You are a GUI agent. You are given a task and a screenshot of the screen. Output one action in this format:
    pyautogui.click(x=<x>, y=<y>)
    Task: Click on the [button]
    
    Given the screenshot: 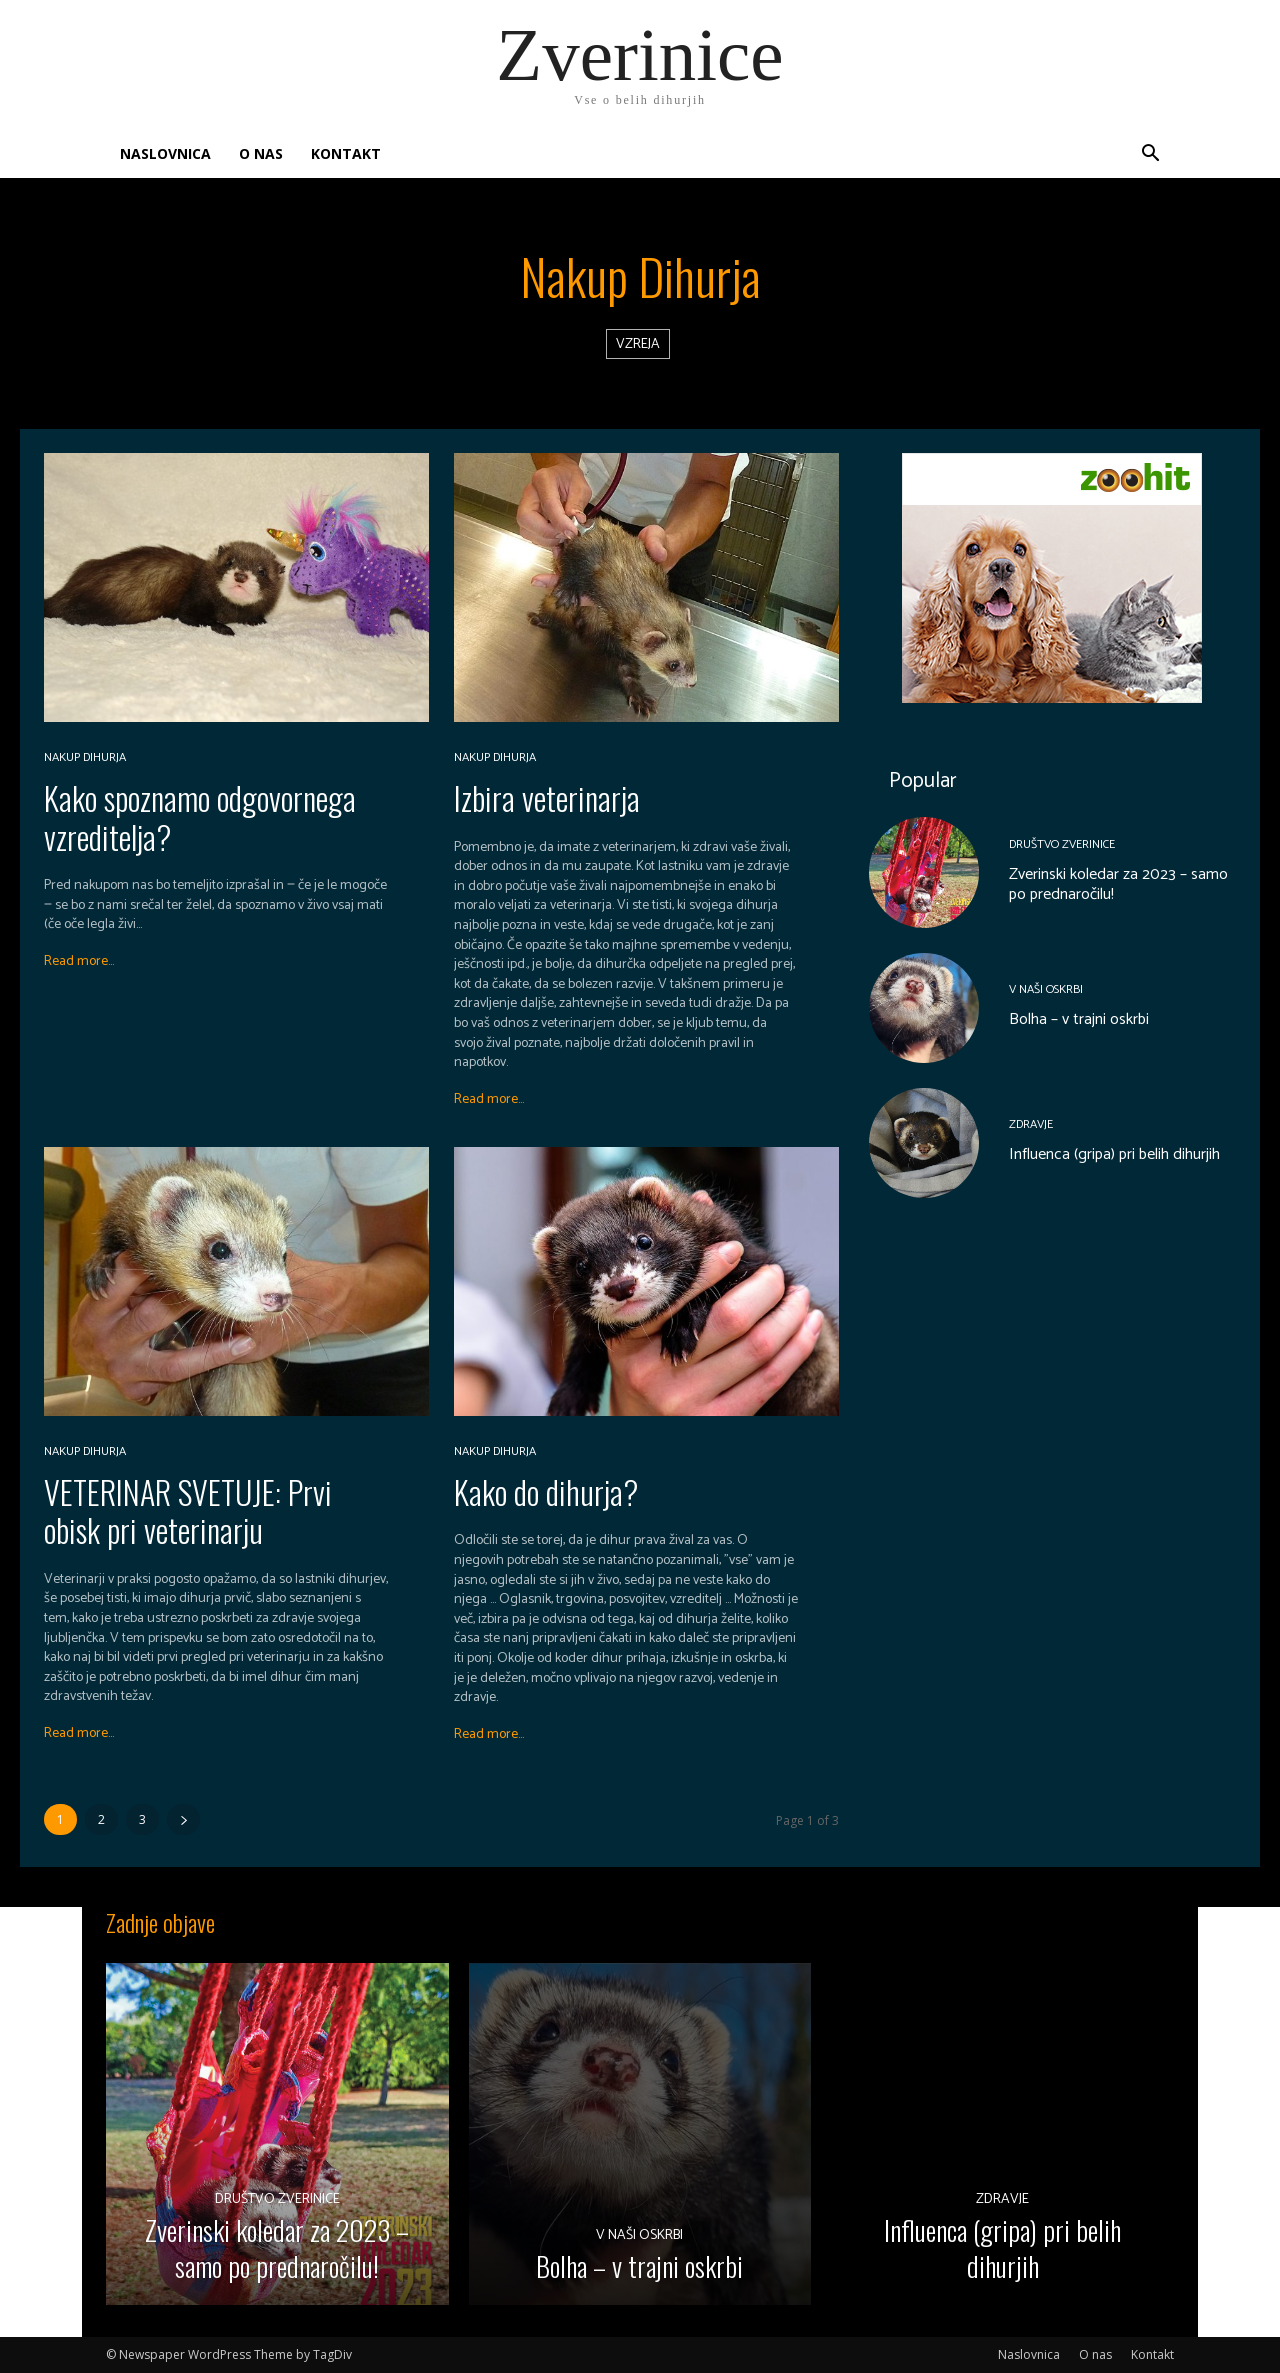 What is the action you would take?
    pyautogui.click(x=1150, y=155)
    